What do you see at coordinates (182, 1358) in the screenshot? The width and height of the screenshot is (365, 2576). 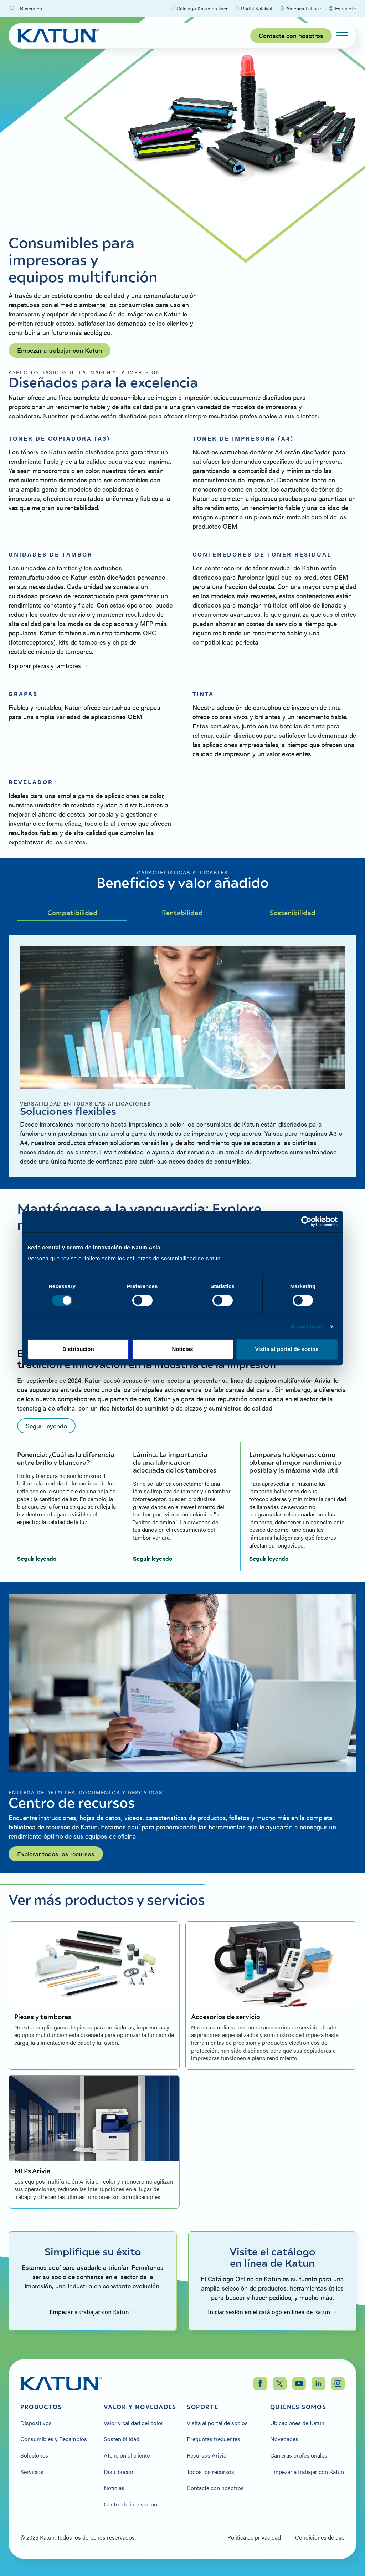 I see `Allow selection` at bounding box center [182, 1358].